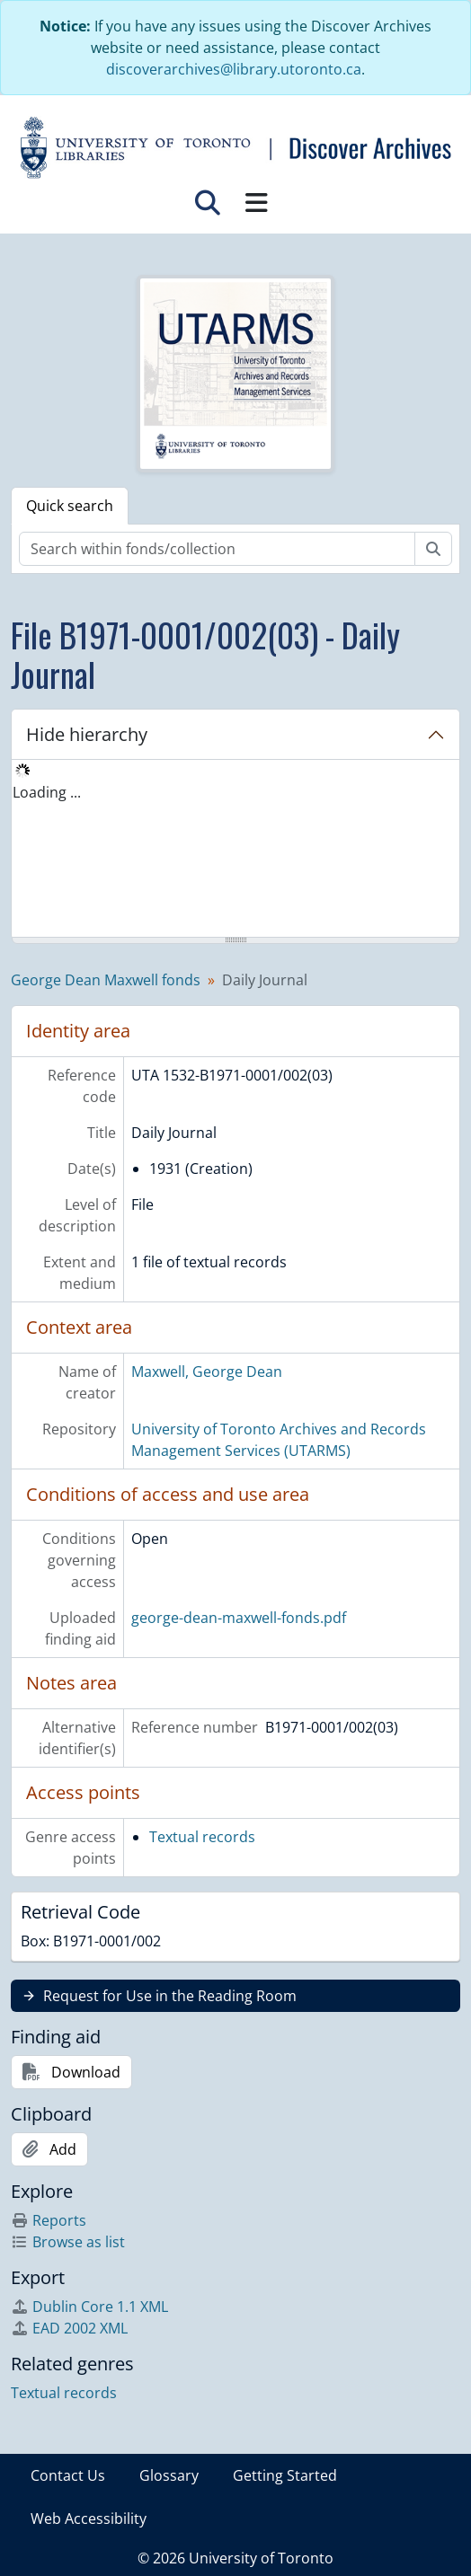  I want to click on Reports, so click(48, 2220).